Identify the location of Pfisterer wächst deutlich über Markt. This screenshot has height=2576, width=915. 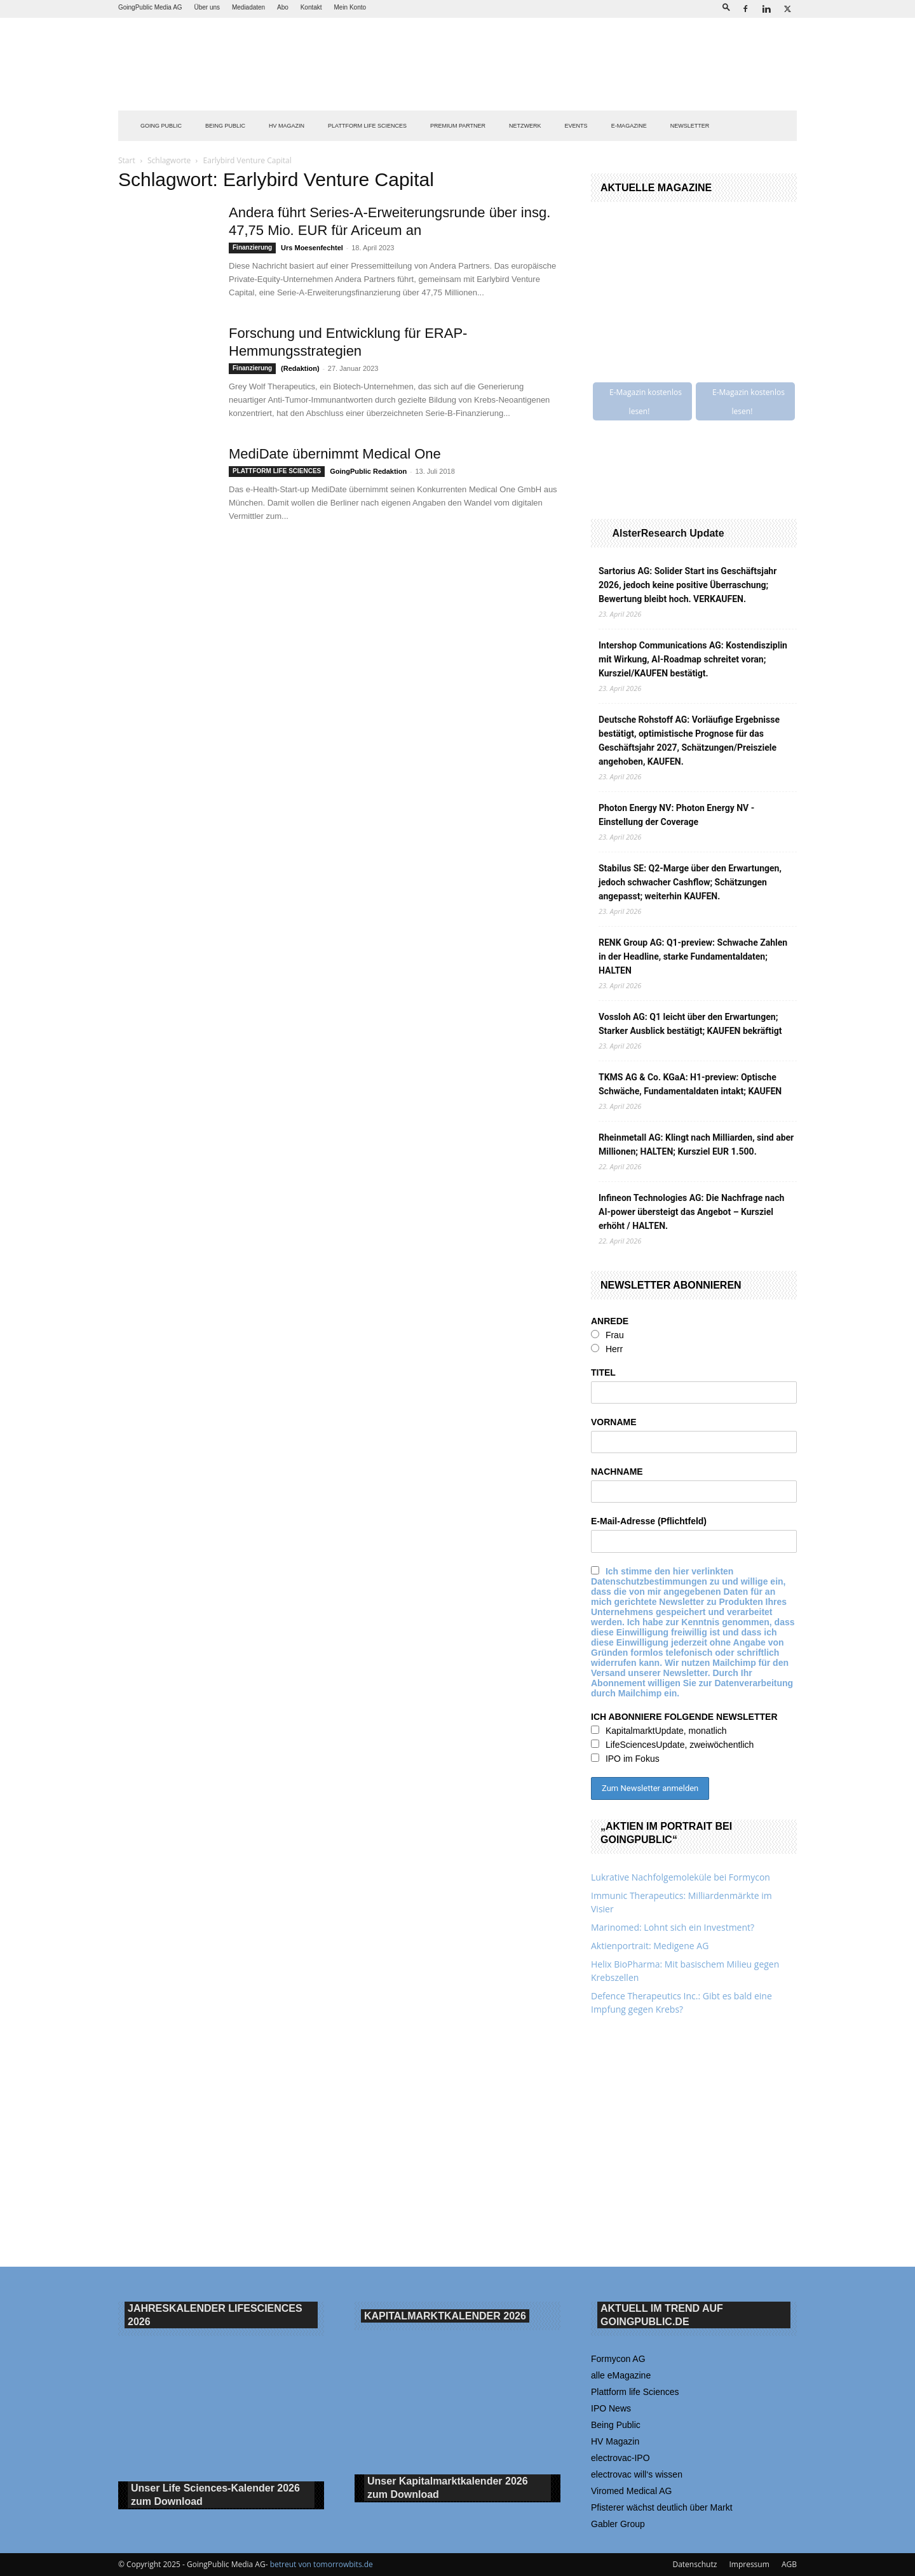
(662, 2507).